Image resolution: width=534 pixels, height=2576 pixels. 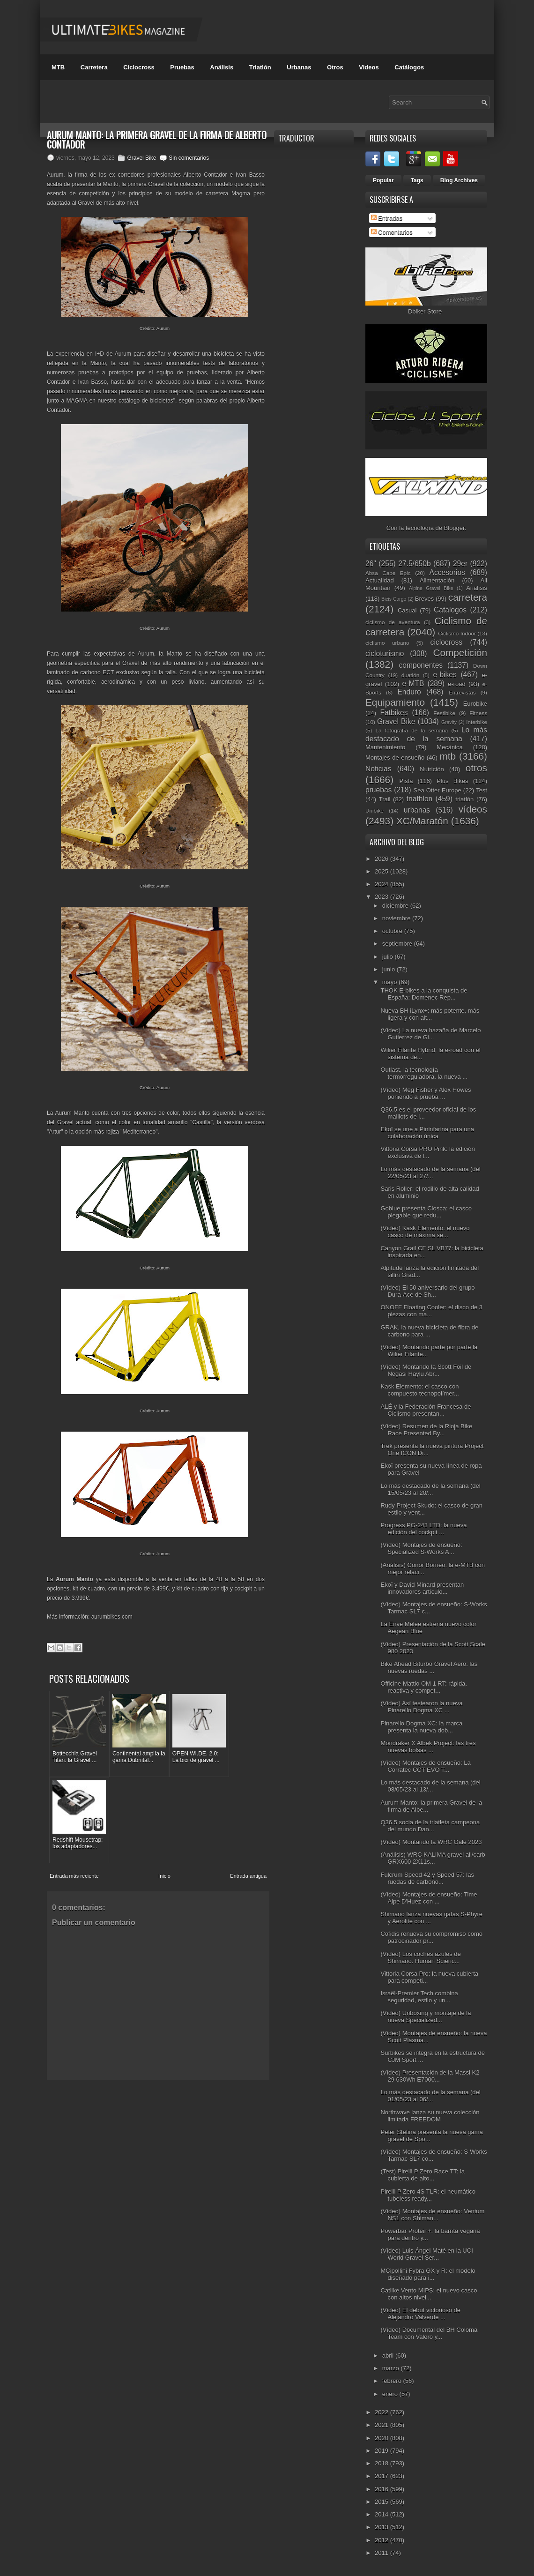 I want to click on Lo más destacado de la semana (del 08/05/23 al 13/..., so click(x=430, y=1786).